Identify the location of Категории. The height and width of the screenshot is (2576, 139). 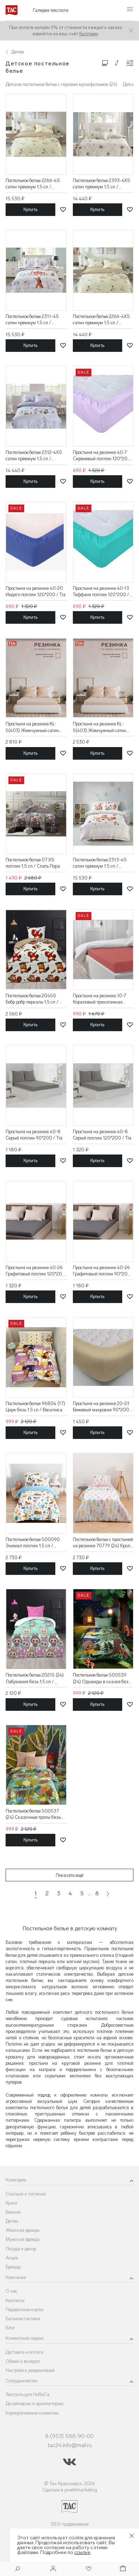
(16, 2180).